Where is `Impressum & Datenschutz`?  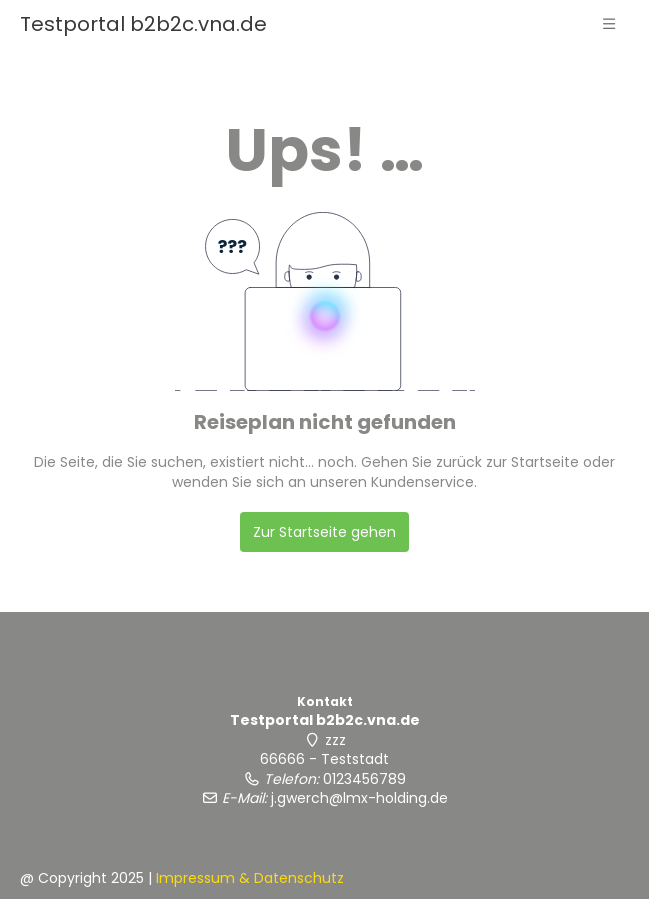 Impressum & Datenschutz is located at coordinates (250, 878).